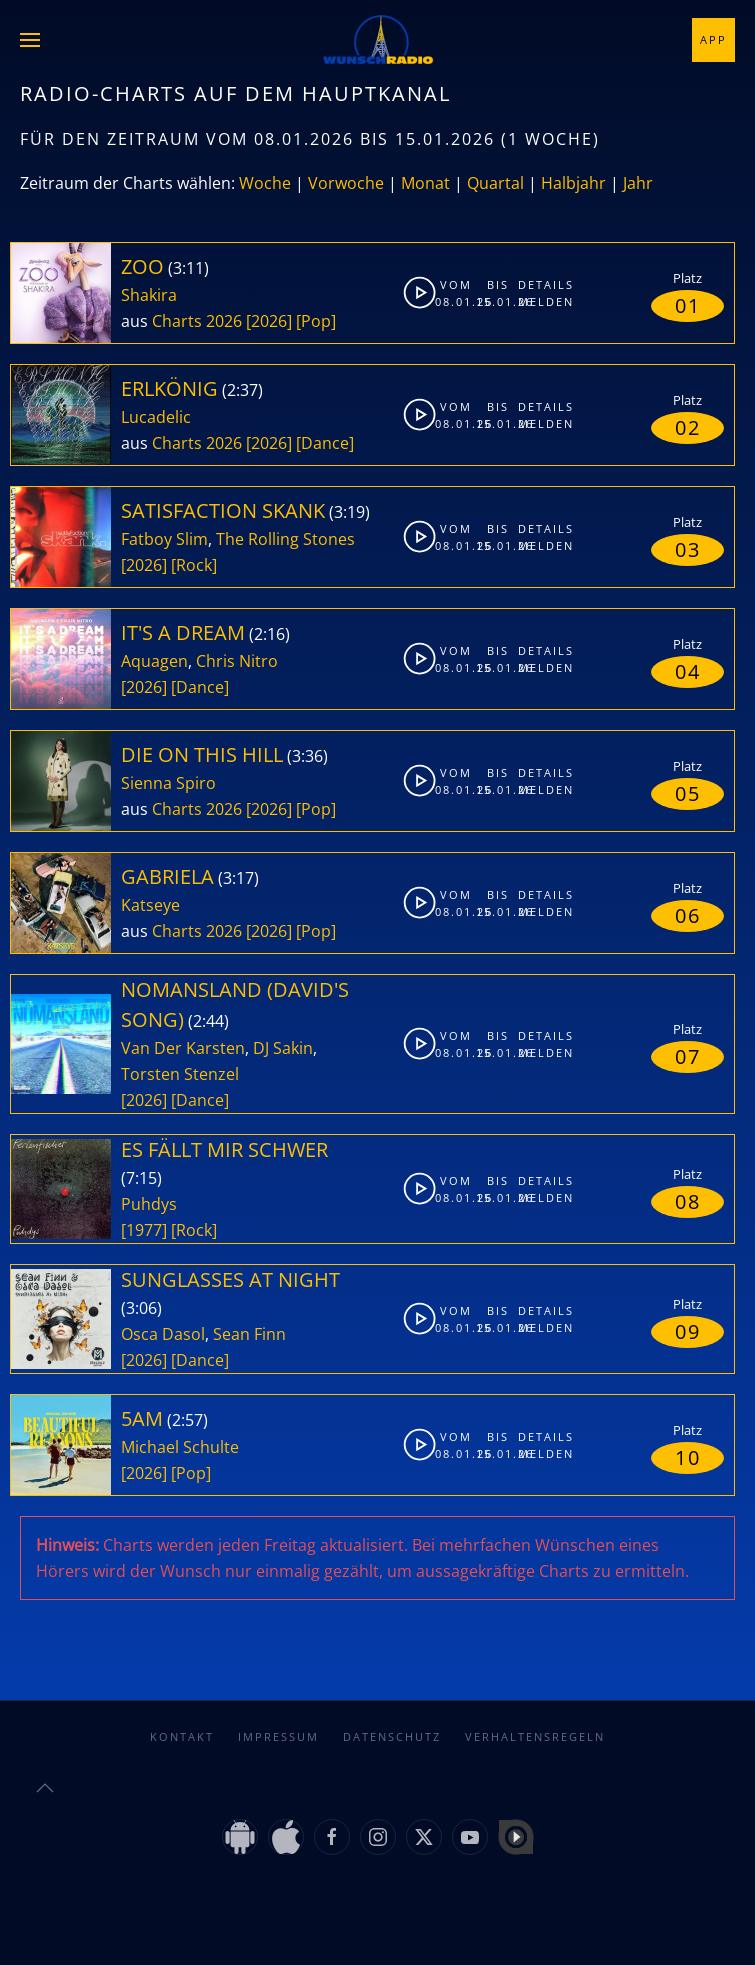 This screenshot has width=755, height=1965. What do you see at coordinates (425, 183) in the screenshot?
I see `Monat` at bounding box center [425, 183].